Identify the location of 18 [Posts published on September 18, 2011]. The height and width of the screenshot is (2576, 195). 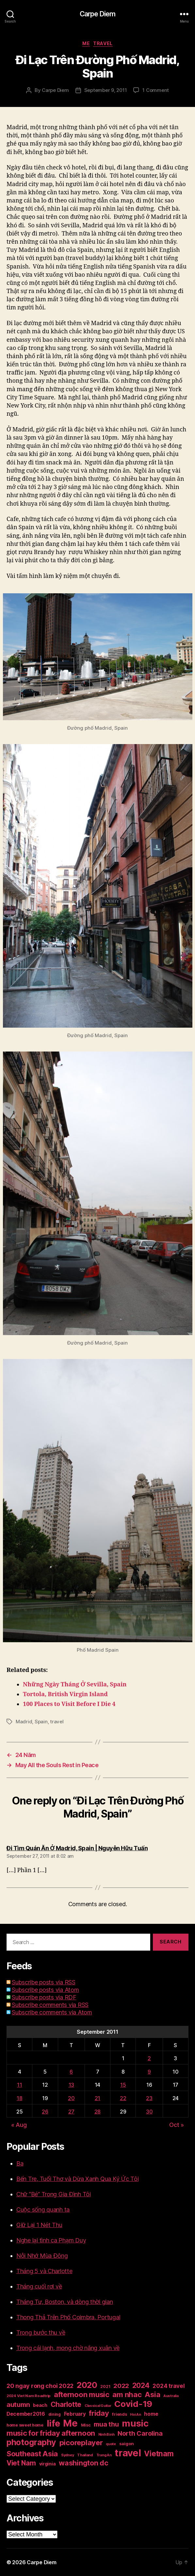
(19, 2098).